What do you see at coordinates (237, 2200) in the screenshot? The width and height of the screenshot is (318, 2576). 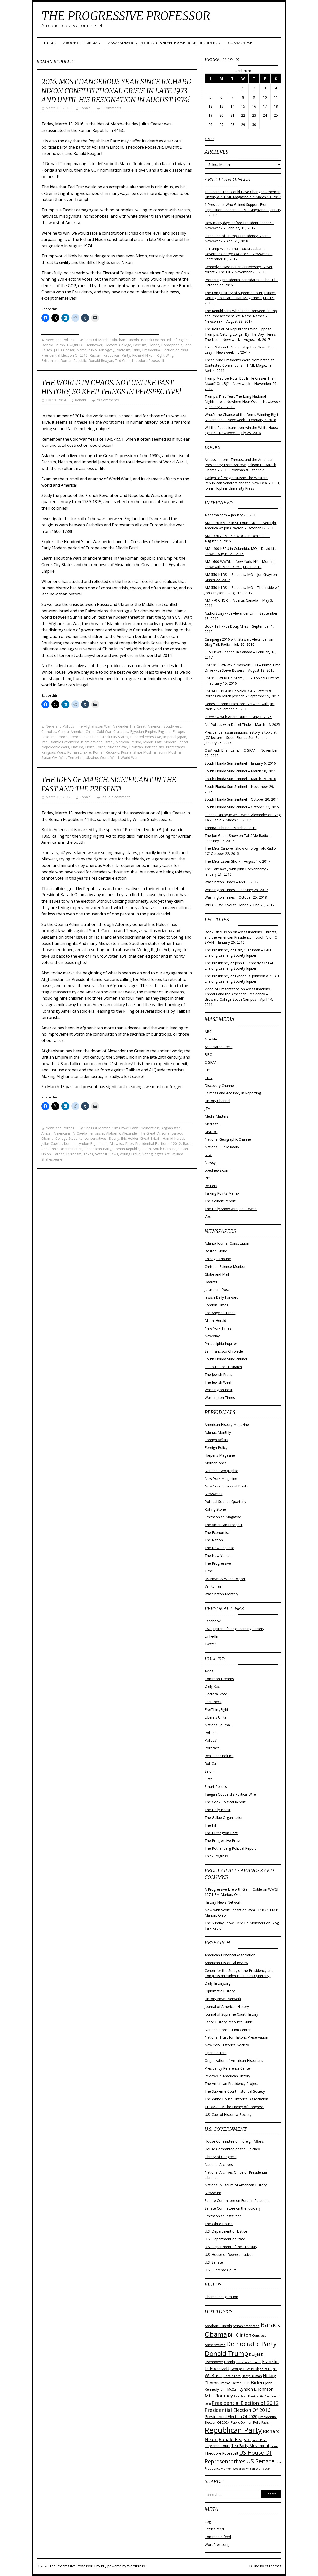 I see `Senate Committee on Foreign Relations` at bounding box center [237, 2200].